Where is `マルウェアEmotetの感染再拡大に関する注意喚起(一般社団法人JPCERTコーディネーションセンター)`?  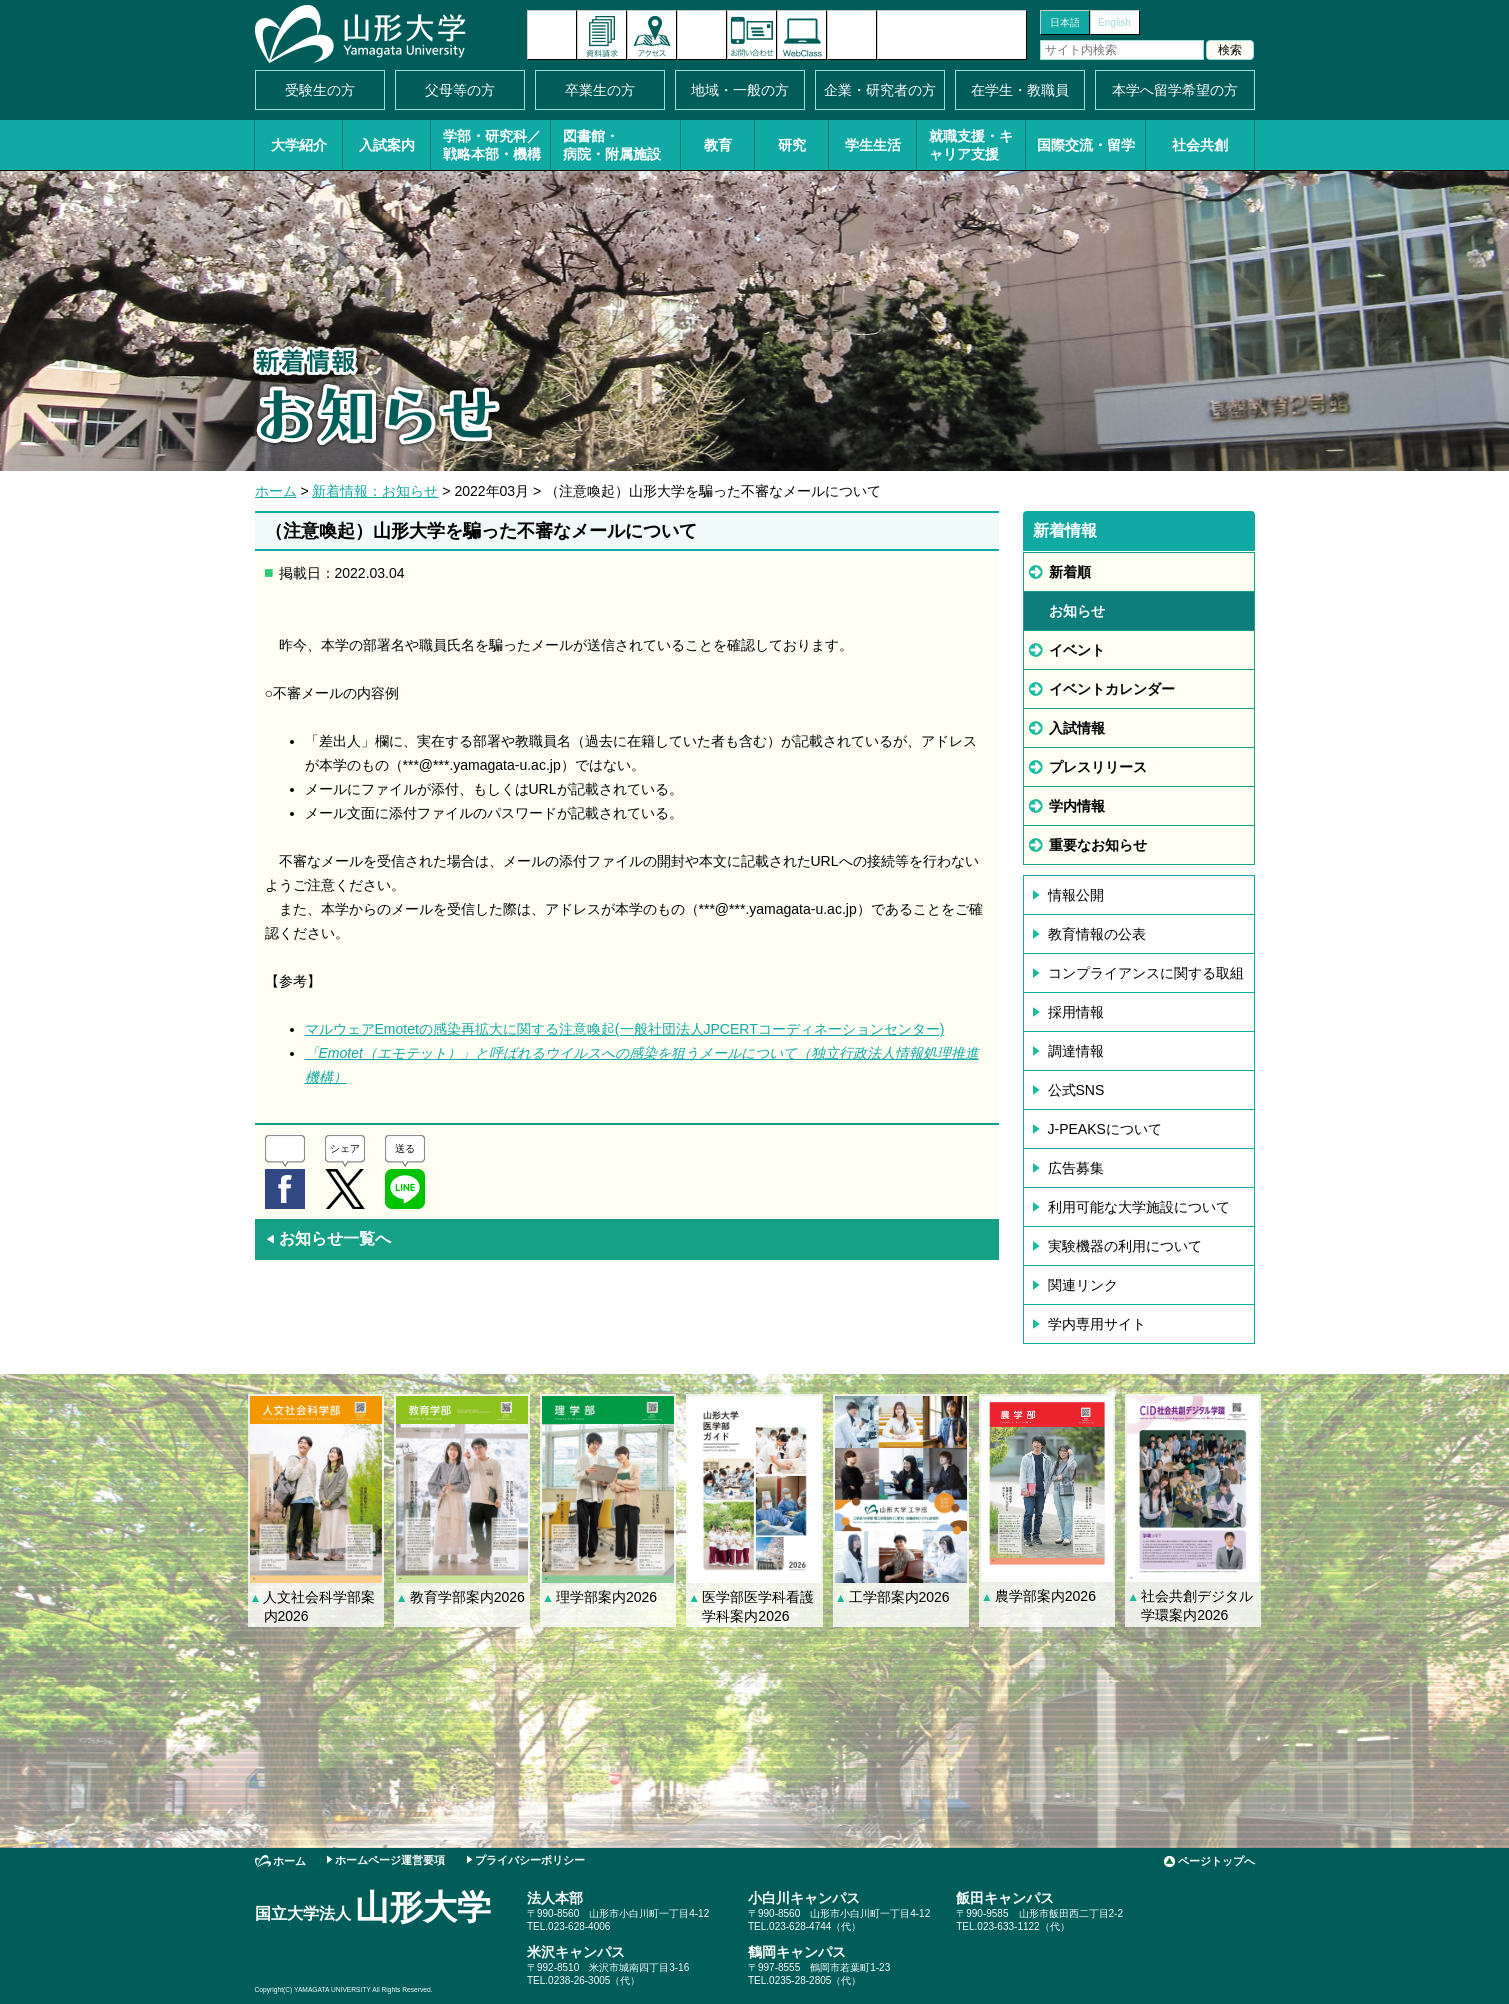 マルウェアEmotetの感染再拡大に関する注意喚起(一般社団法人JPCERTコーディネーションセンター) is located at coordinates (625, 1029).